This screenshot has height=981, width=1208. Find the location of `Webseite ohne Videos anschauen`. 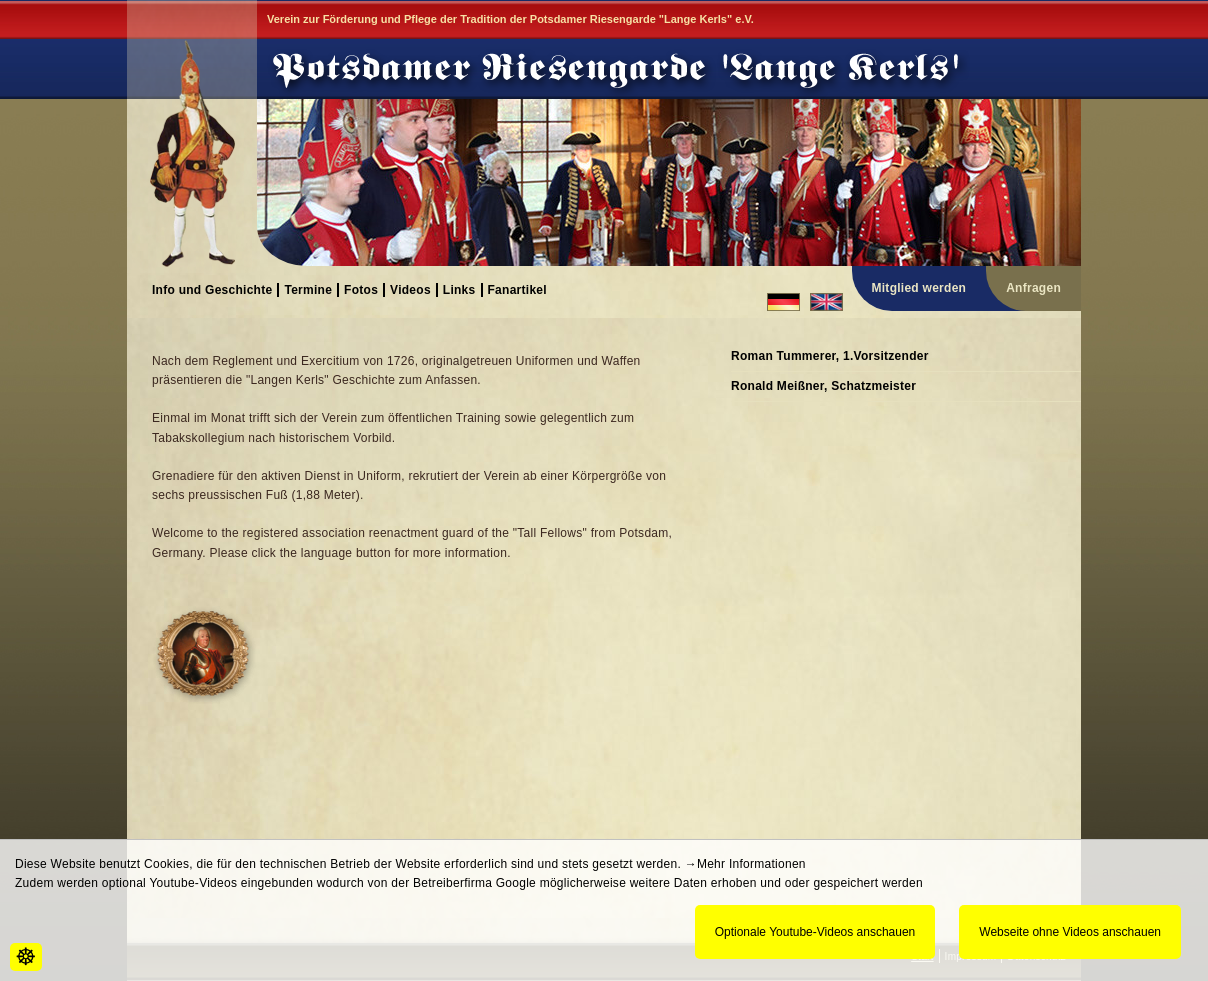

Webseite ohne Videos anschauen is located at coordinates (1070, 932).